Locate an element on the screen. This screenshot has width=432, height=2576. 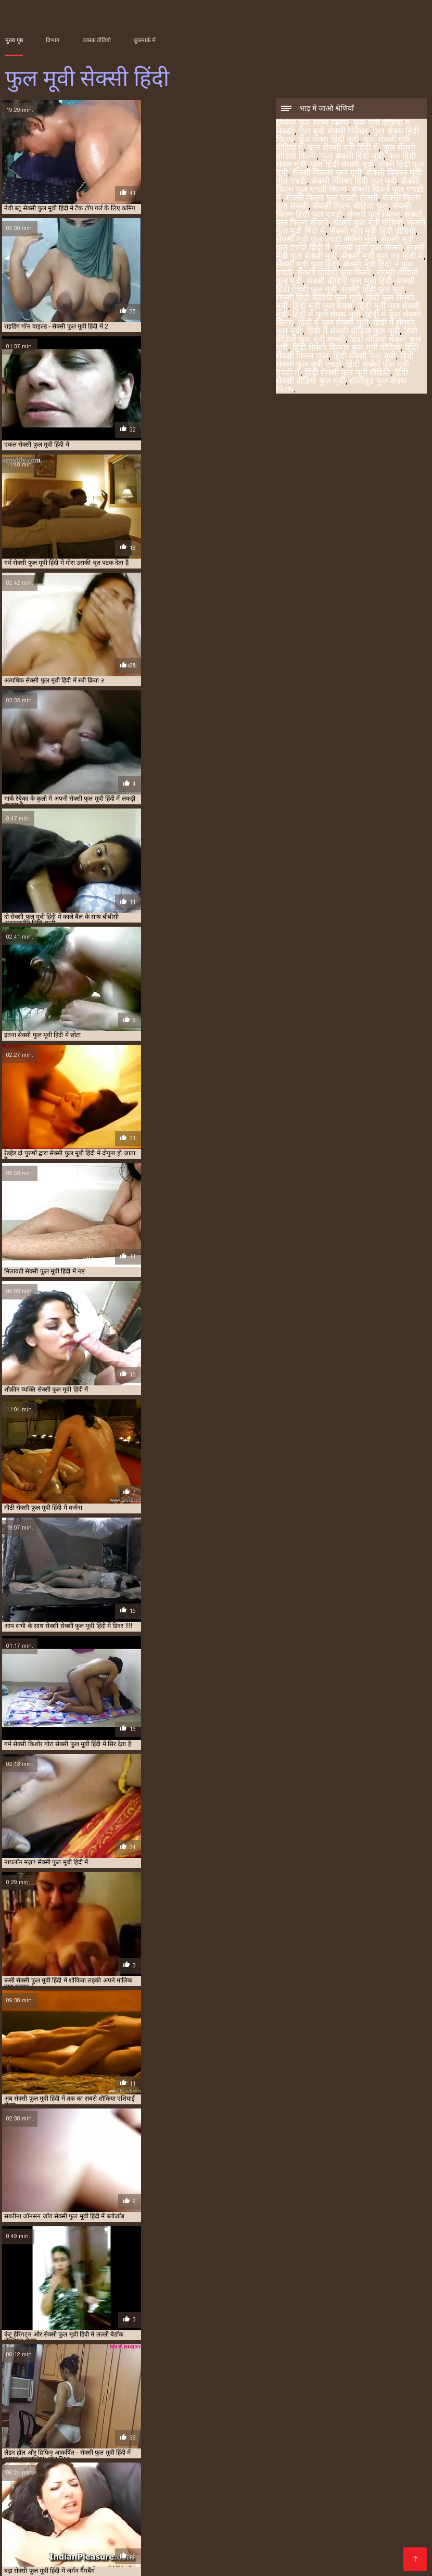
ಸೆಕ್ಸ್ ವಿಡಿಯೋಗಳು is located at coordinates (59, 2555).